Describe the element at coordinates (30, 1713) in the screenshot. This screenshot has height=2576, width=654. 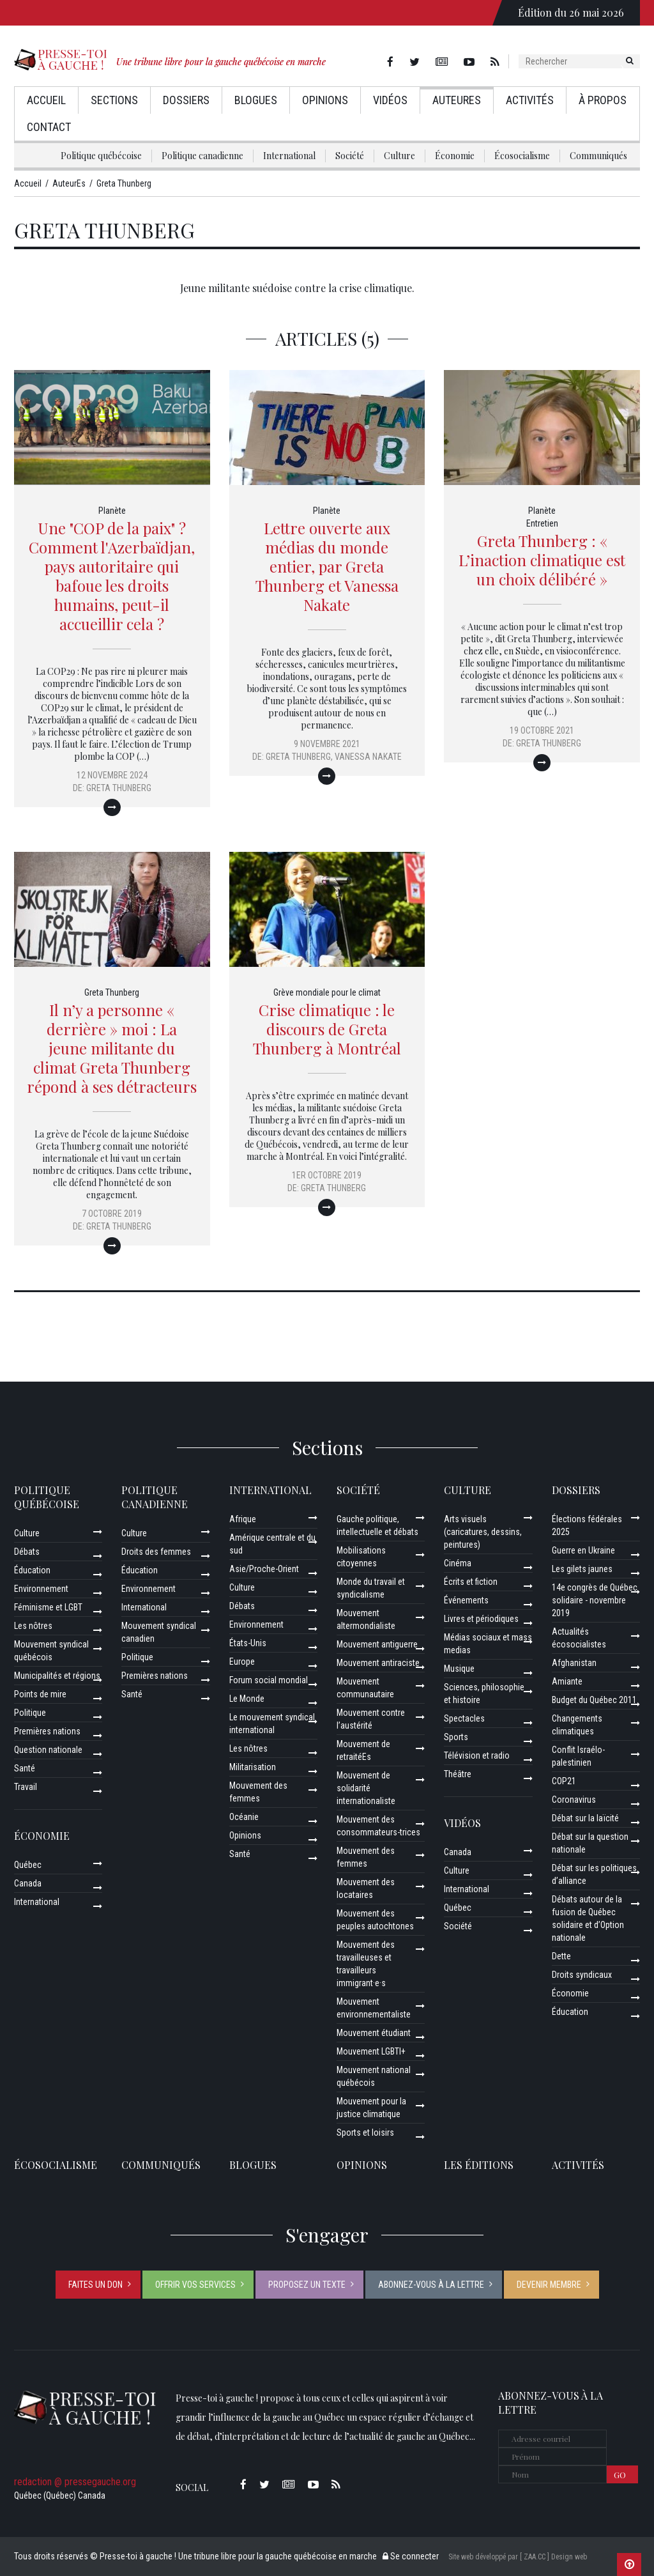
I see `Politique` at that location.